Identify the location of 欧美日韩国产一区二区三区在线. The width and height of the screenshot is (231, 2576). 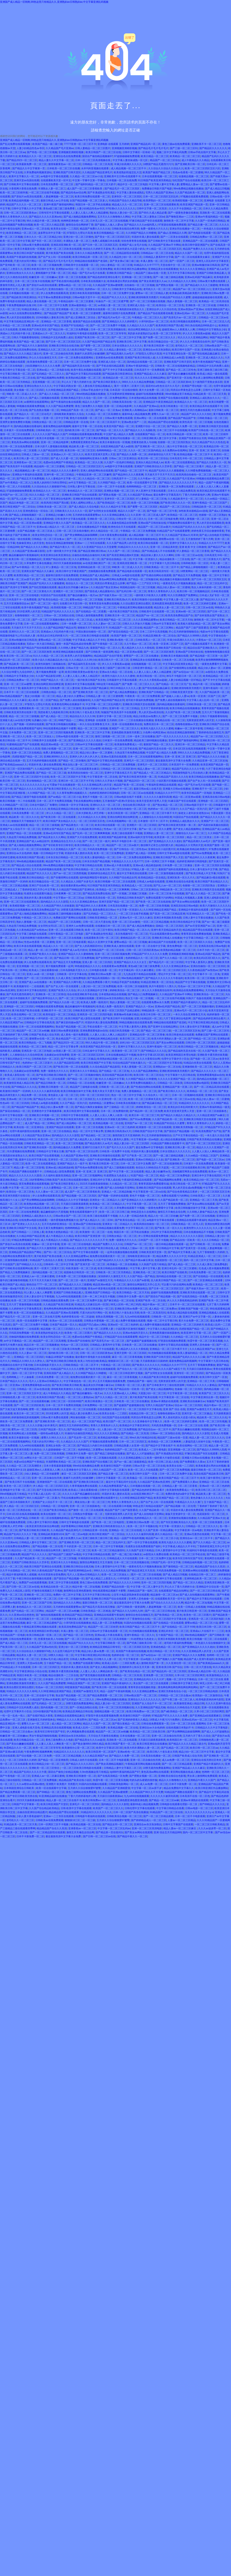
(103, 152).